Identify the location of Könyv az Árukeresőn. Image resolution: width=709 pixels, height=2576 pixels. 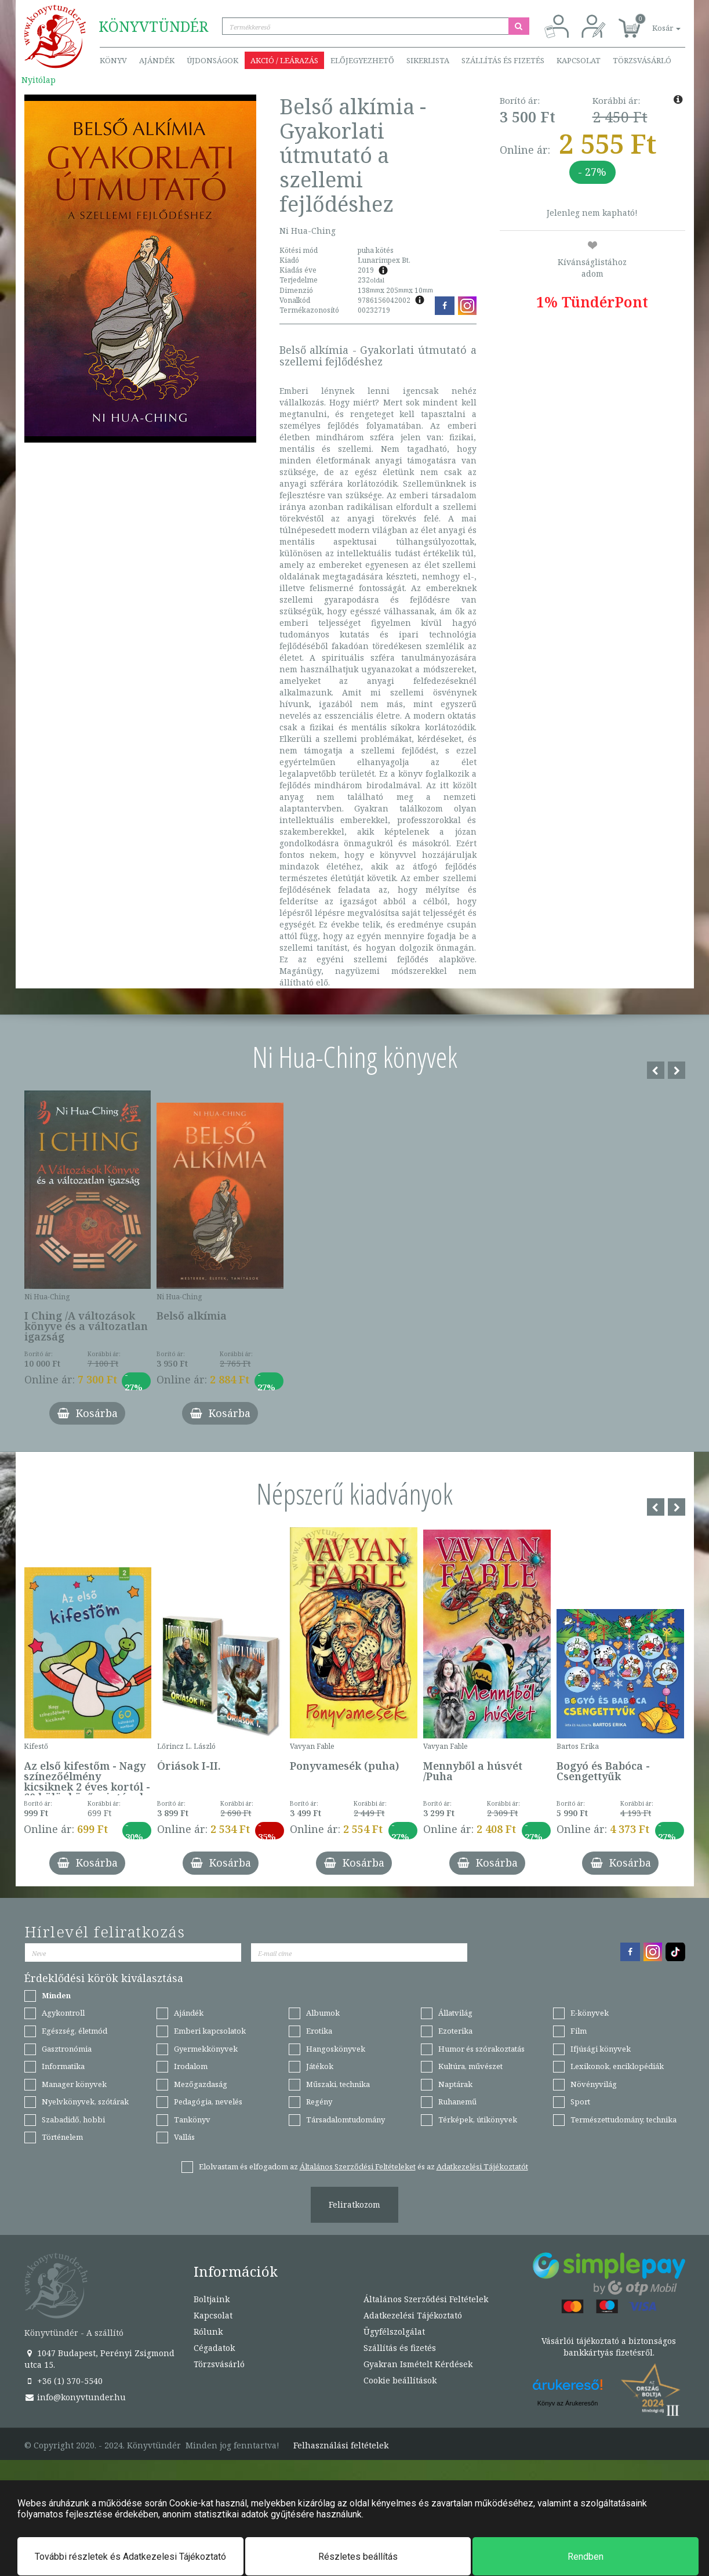
(567, 2403).